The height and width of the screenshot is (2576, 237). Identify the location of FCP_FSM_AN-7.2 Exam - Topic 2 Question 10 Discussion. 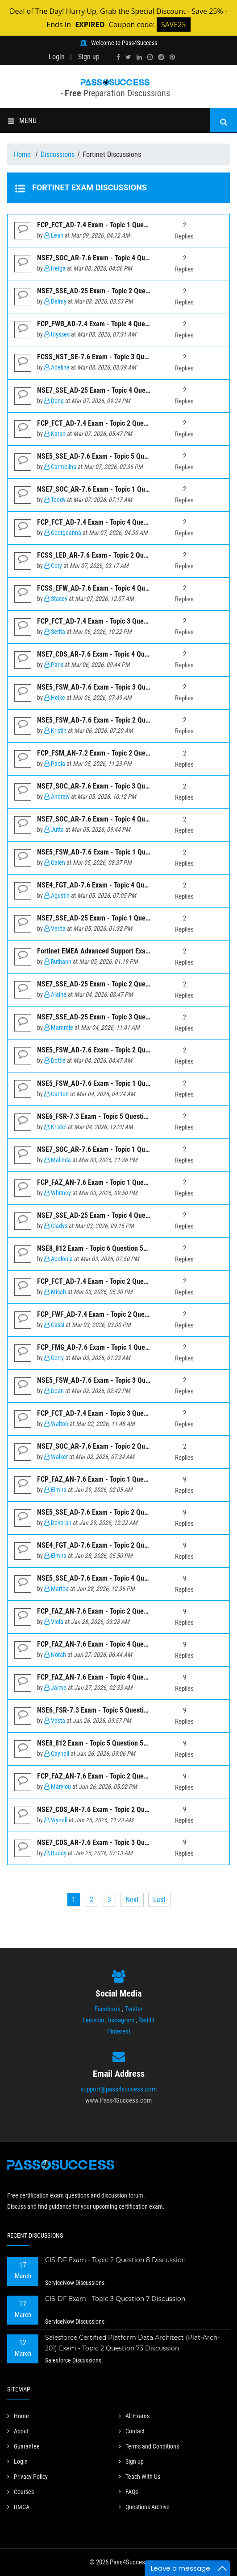
(119, 753).